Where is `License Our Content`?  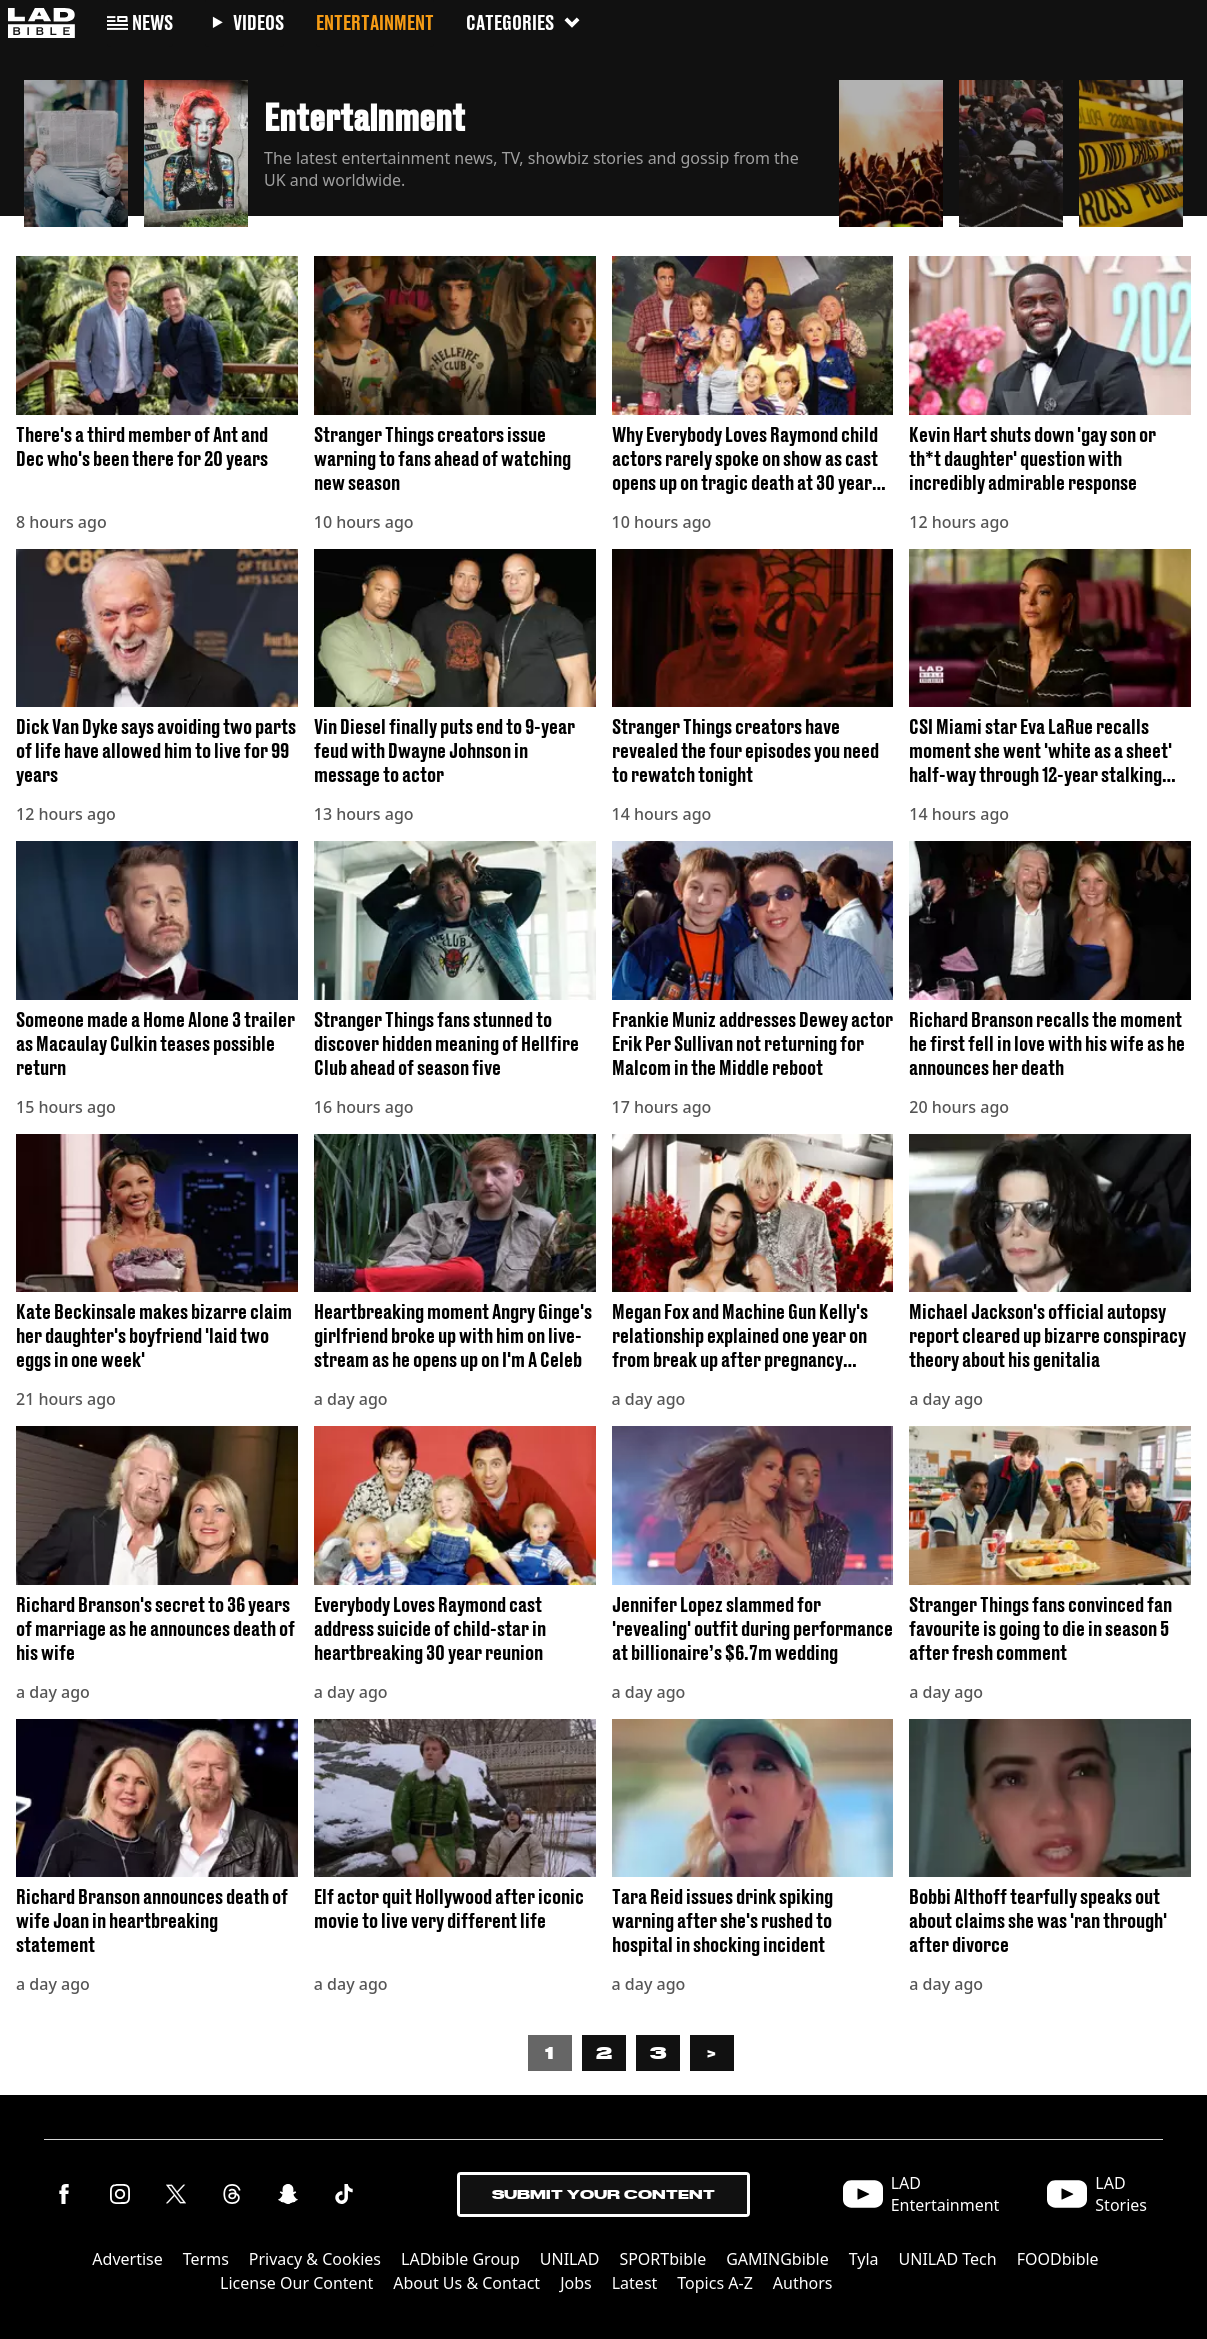 License Our Content is located at coordinates (296, 2283).